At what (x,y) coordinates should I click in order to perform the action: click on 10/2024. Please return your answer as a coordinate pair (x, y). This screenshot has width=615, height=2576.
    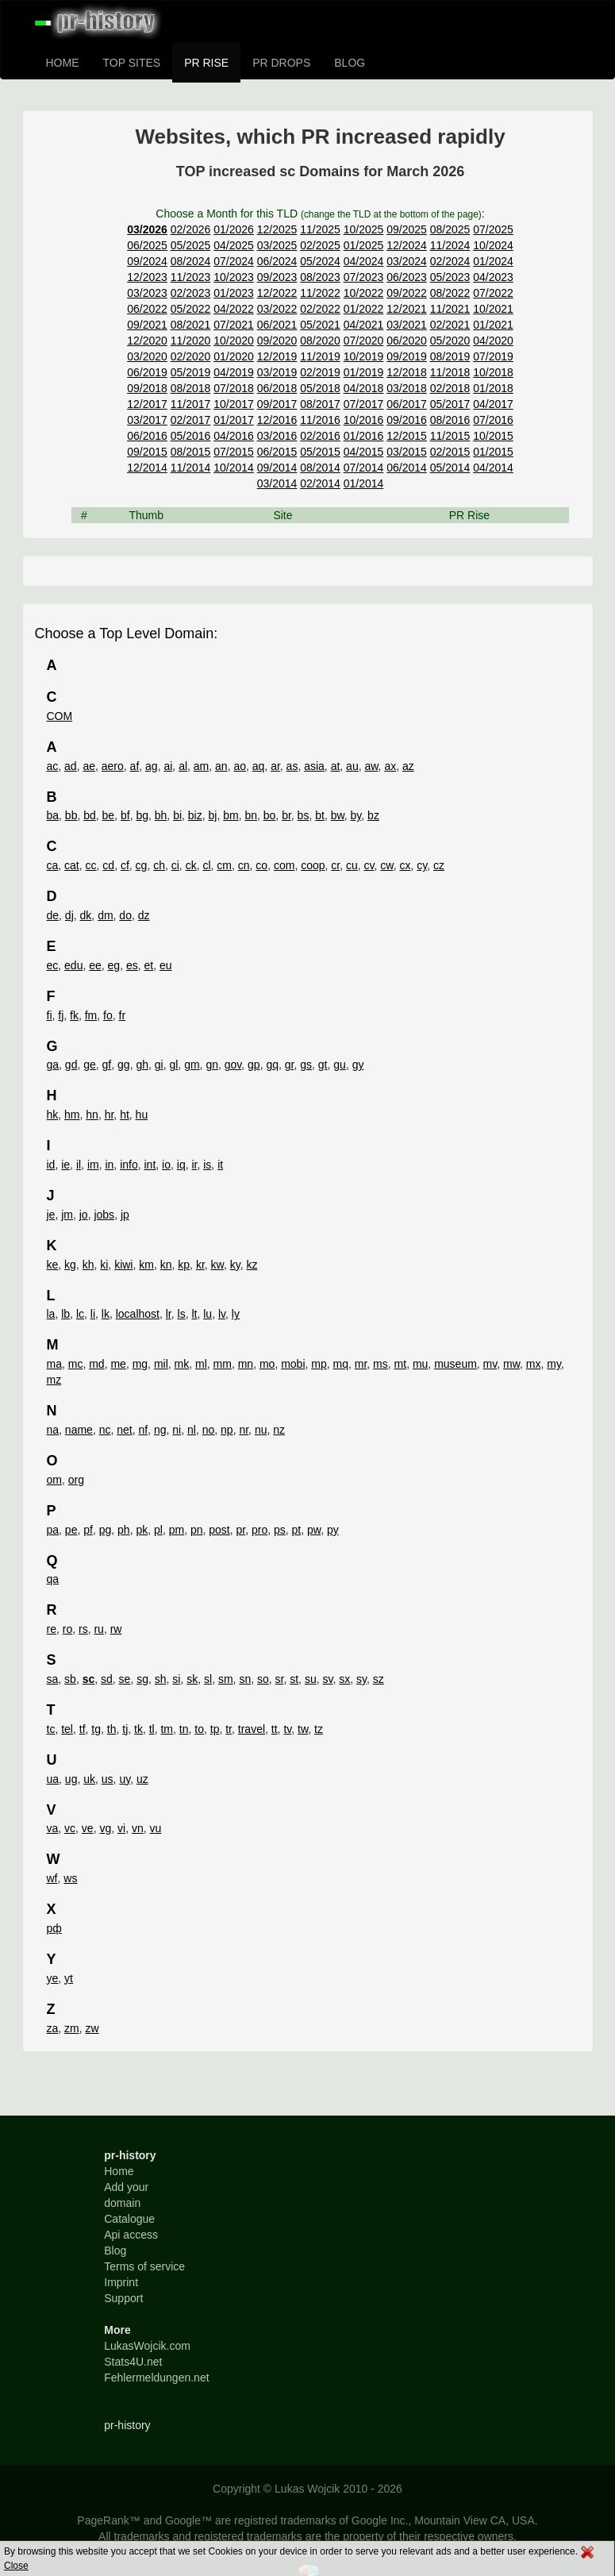
    Looking at the image, I should click on (493, 245).